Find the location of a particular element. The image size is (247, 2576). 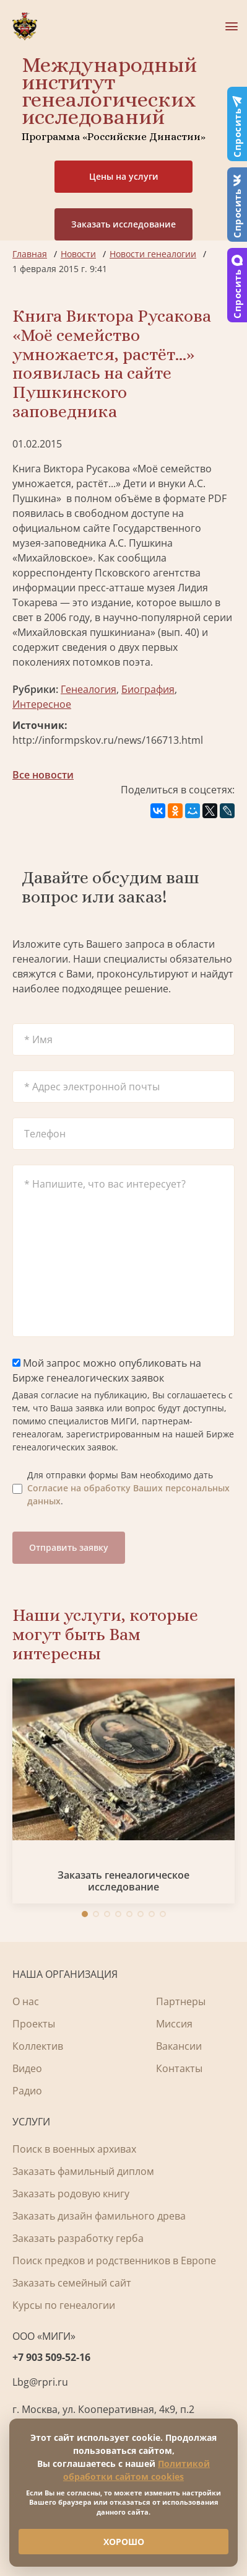

Видео is located at coordinates (27, 2068).